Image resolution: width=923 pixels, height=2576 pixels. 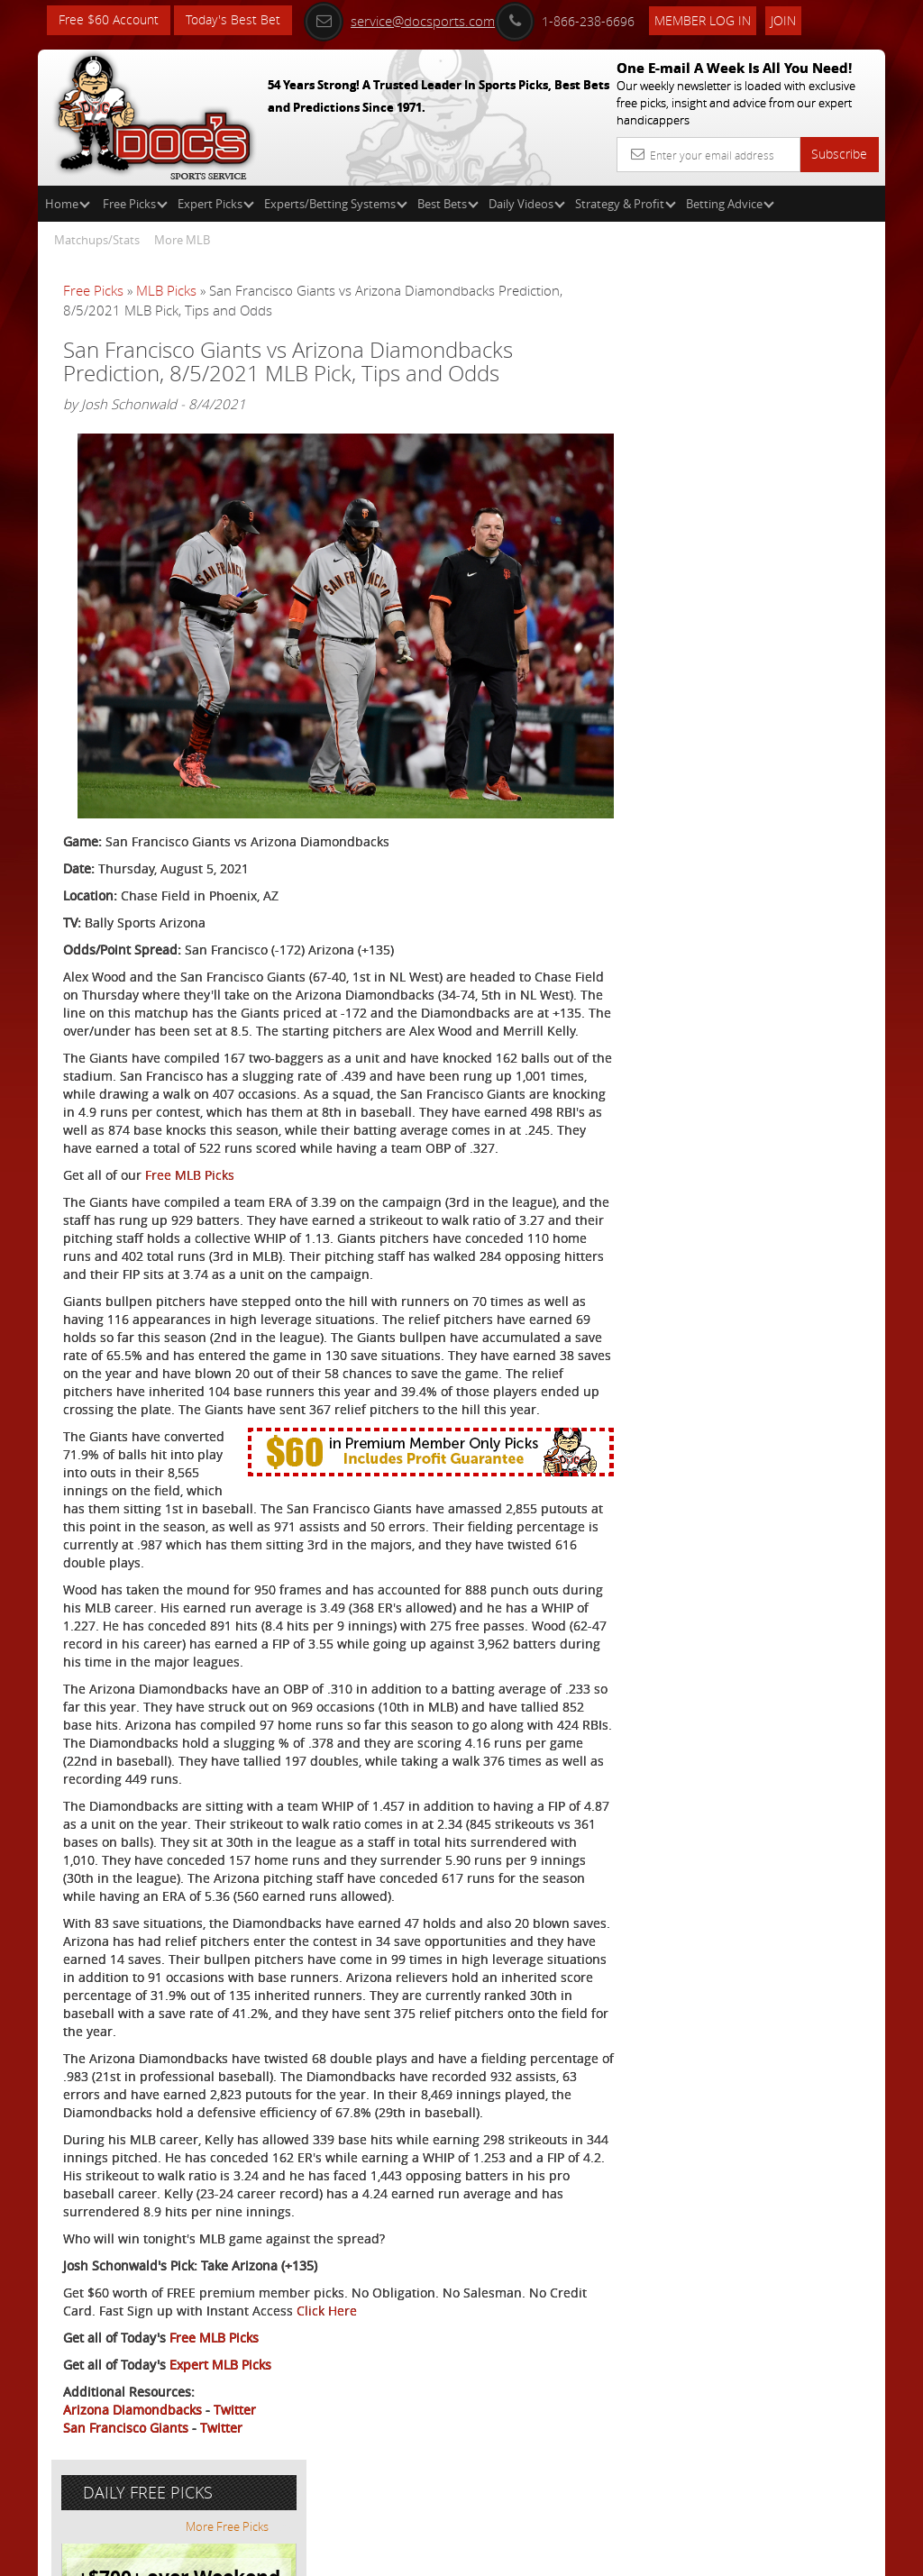 I want to click on Read More, so click(x=810, y=654).